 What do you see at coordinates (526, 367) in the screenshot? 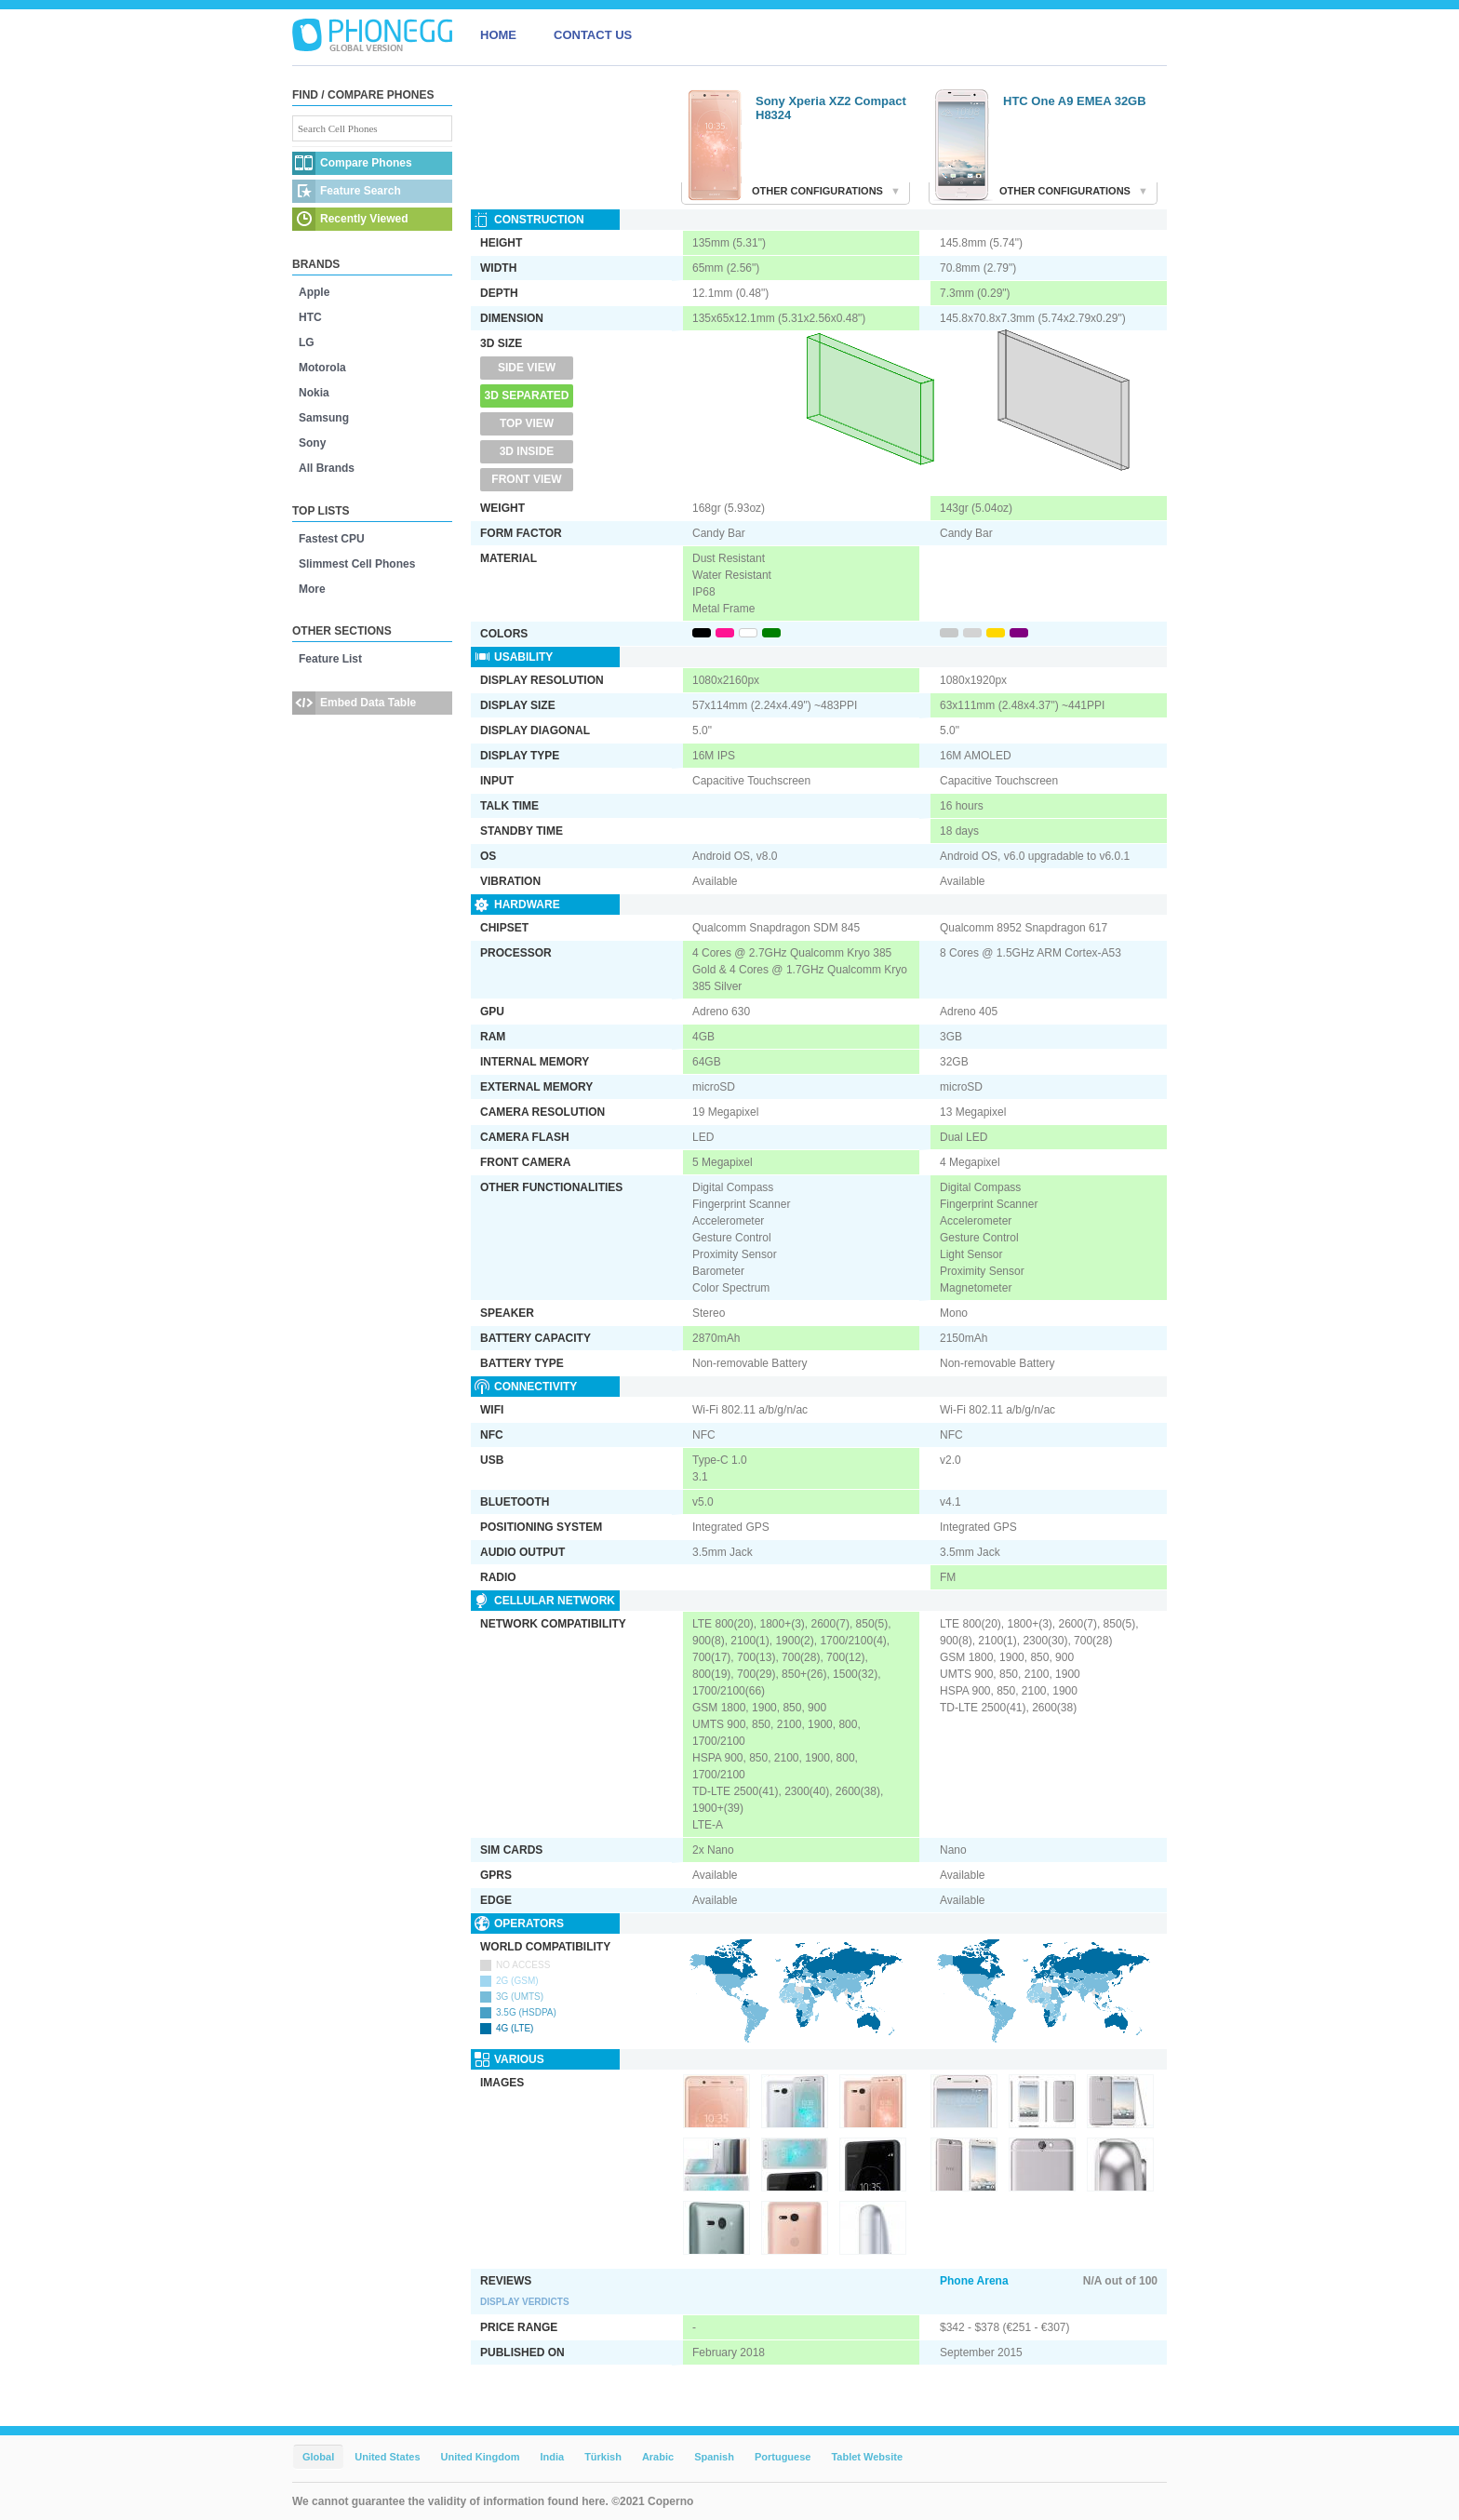
I see `Side View` at bounding box center [526, 367].